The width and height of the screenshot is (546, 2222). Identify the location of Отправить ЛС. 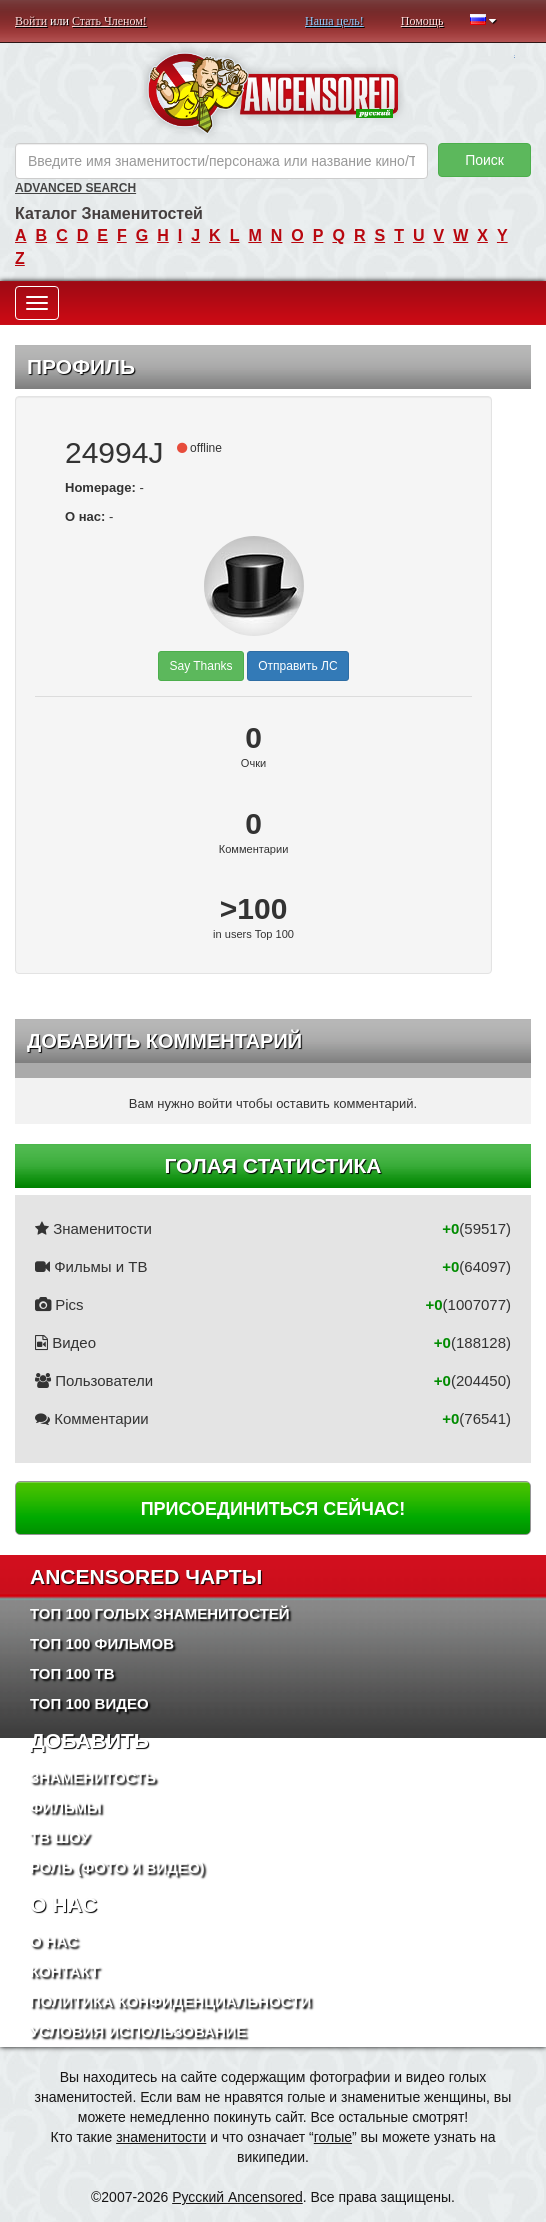
(297, 666).